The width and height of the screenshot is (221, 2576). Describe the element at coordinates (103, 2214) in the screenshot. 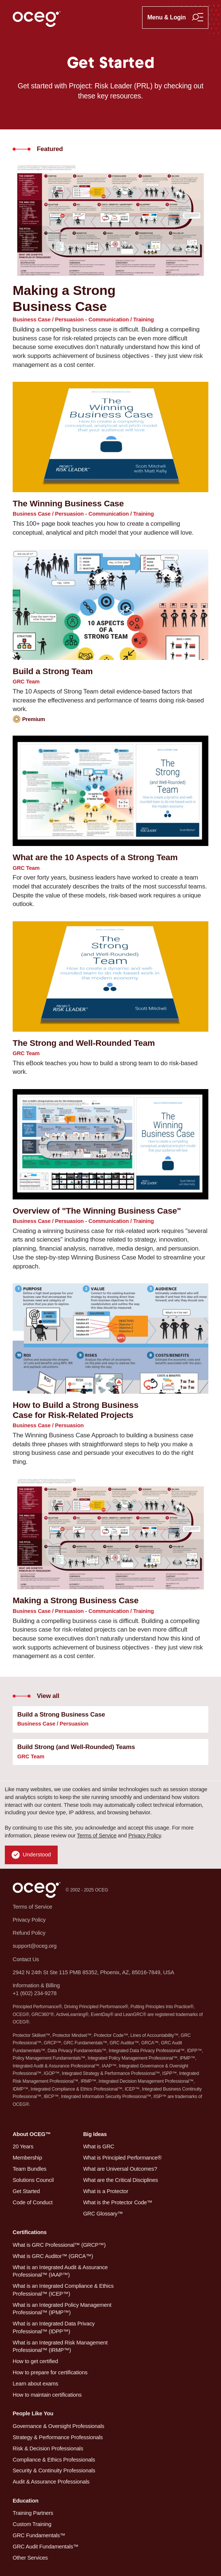

I see `GRC Glossary™` at that location.